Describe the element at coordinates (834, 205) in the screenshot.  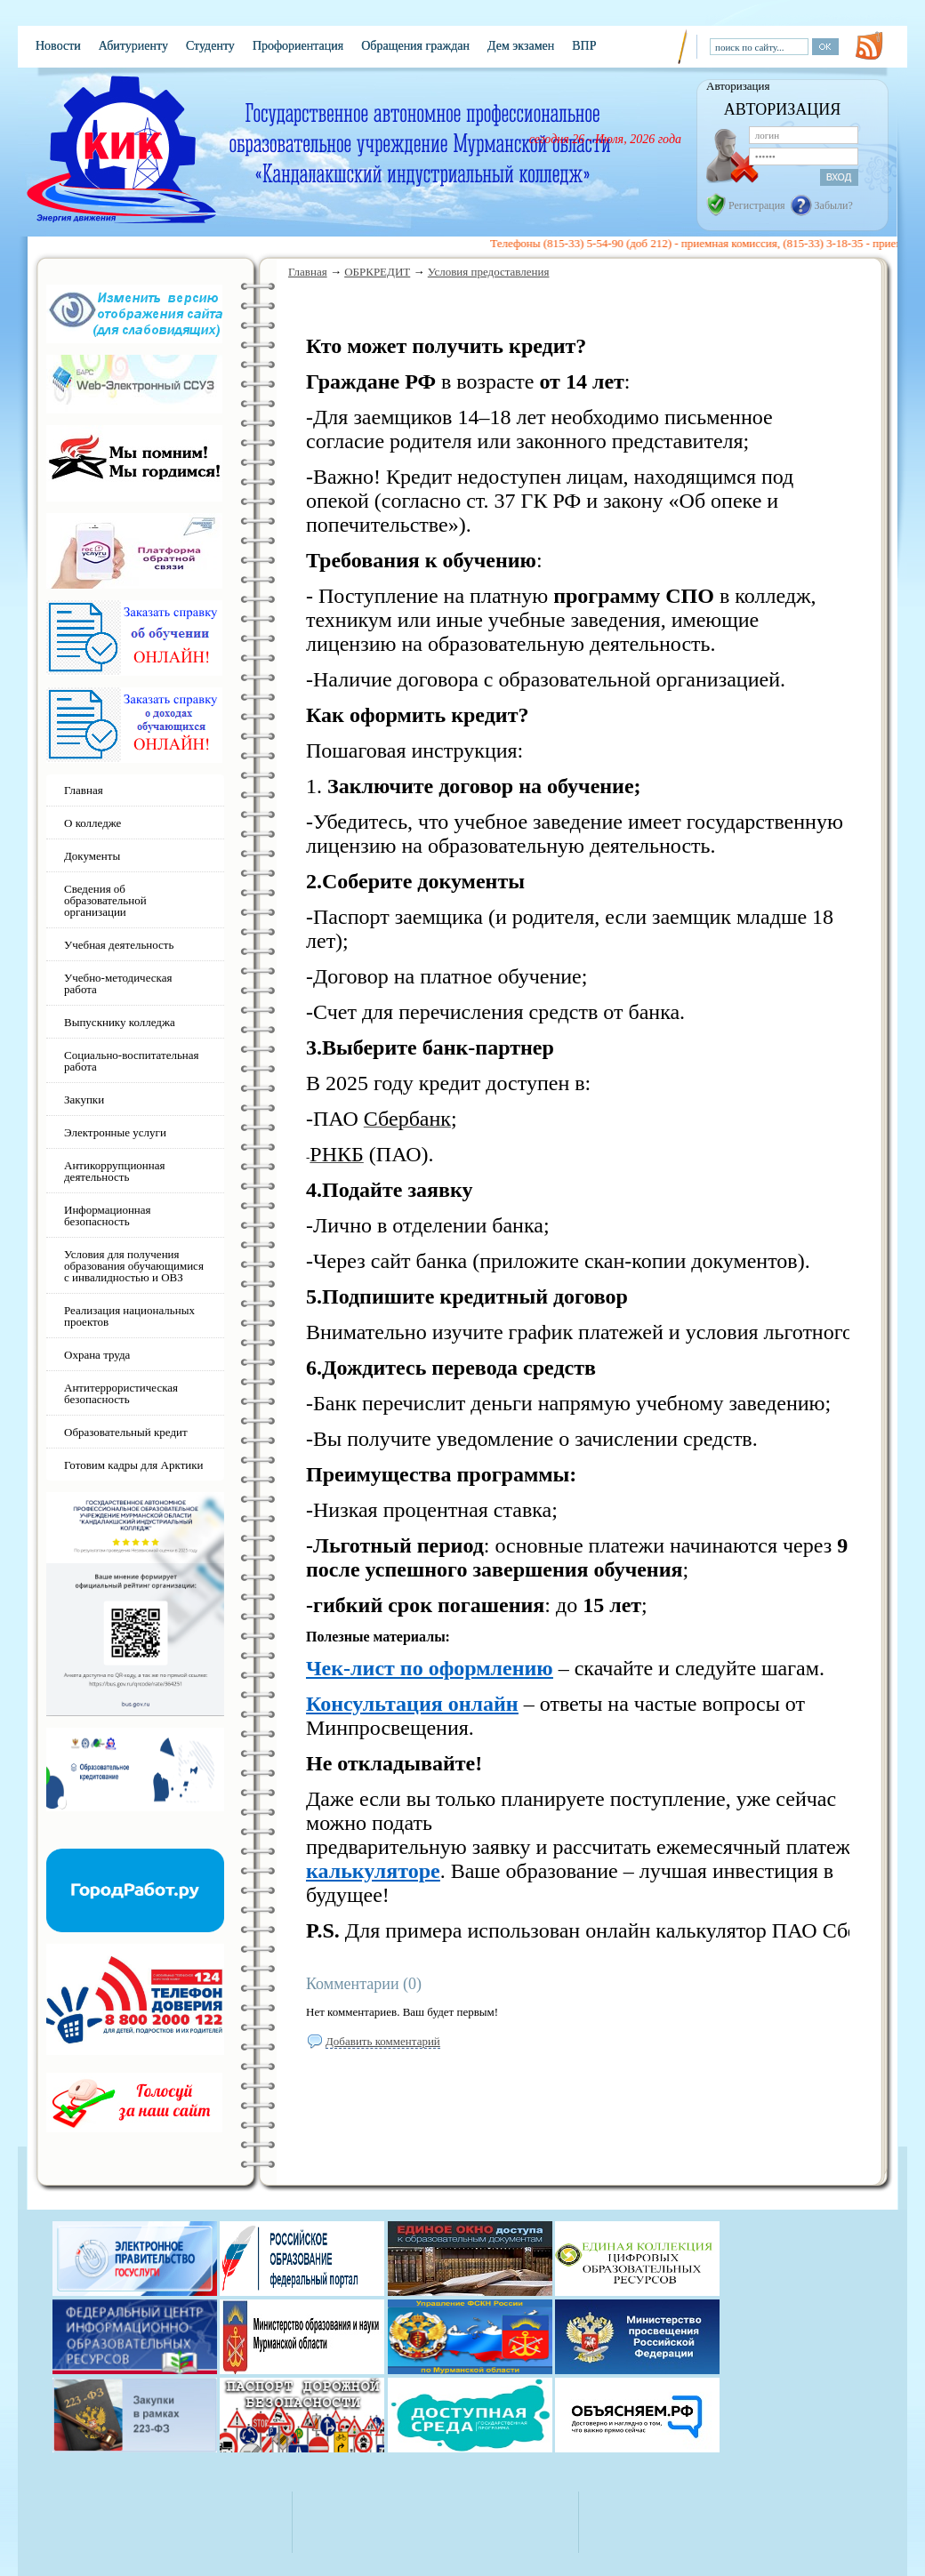
I see `Забыли?` at that location.